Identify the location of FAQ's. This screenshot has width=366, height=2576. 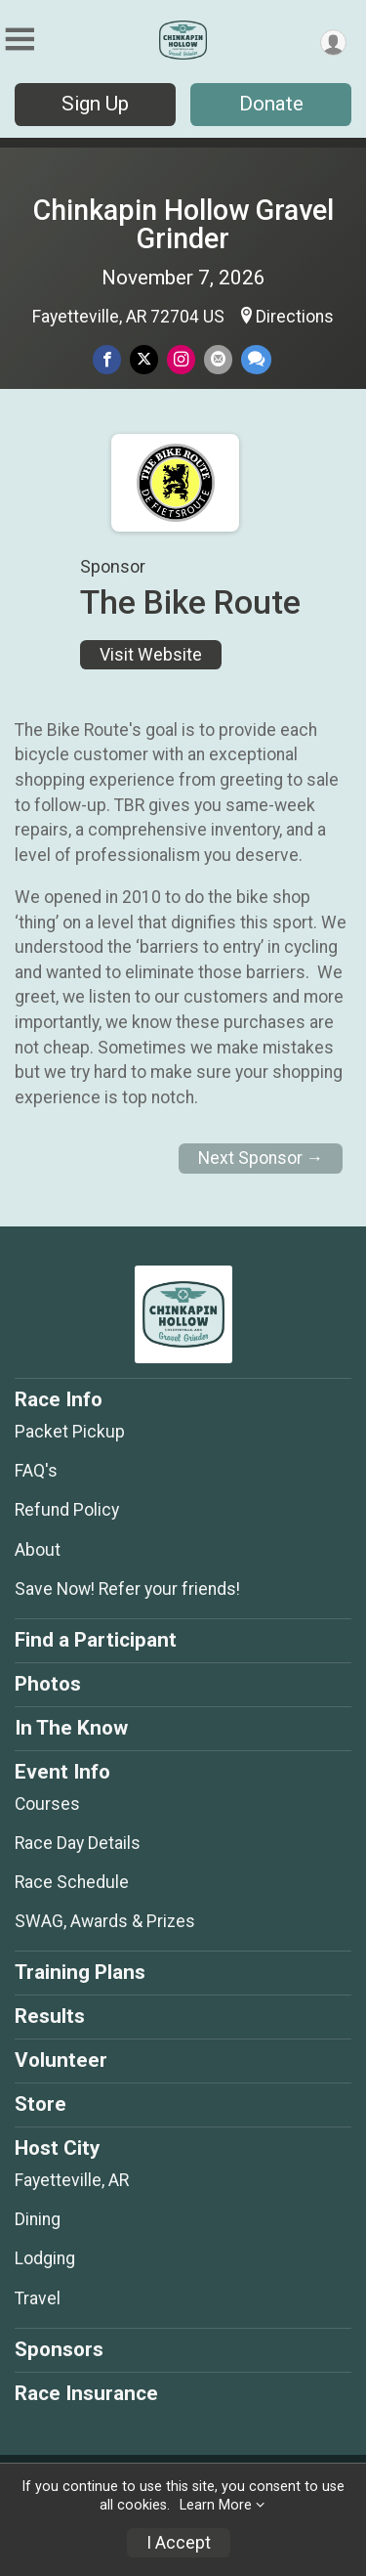
(36, 1471).